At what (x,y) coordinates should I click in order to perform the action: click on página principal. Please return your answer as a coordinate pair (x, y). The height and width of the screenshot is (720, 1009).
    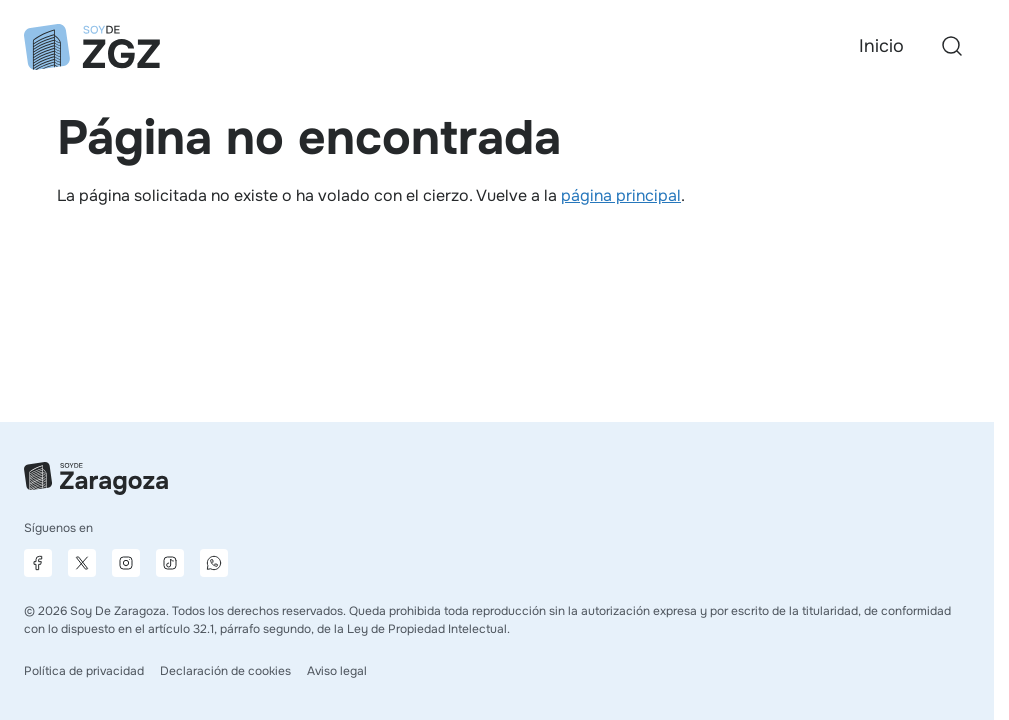
    Looking at the image, I should click on (621, 195).